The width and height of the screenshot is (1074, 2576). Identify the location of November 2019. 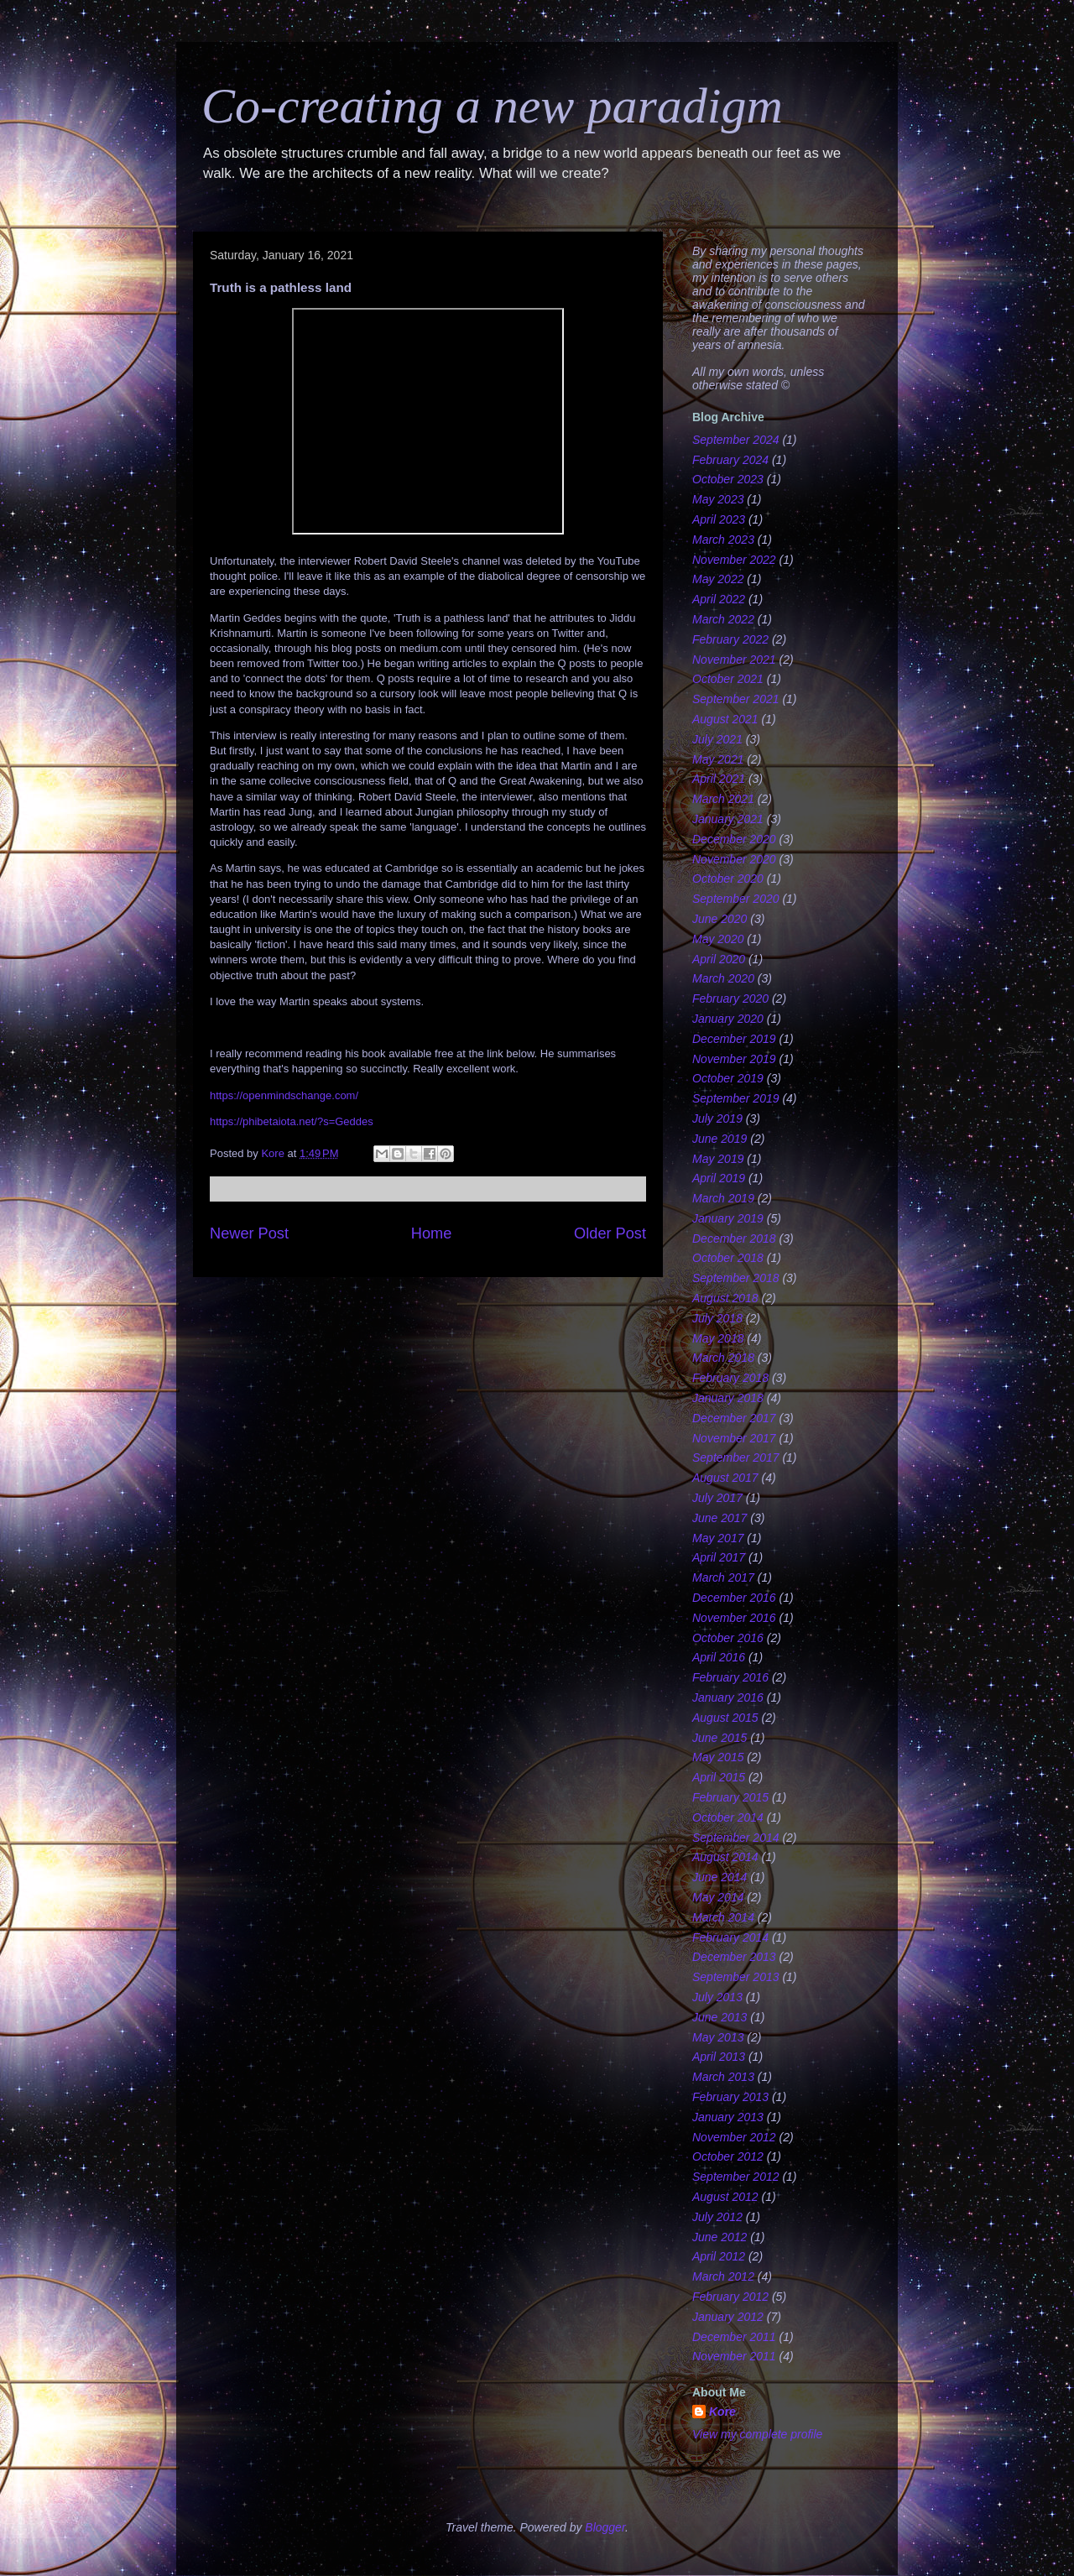
(734, 1059).